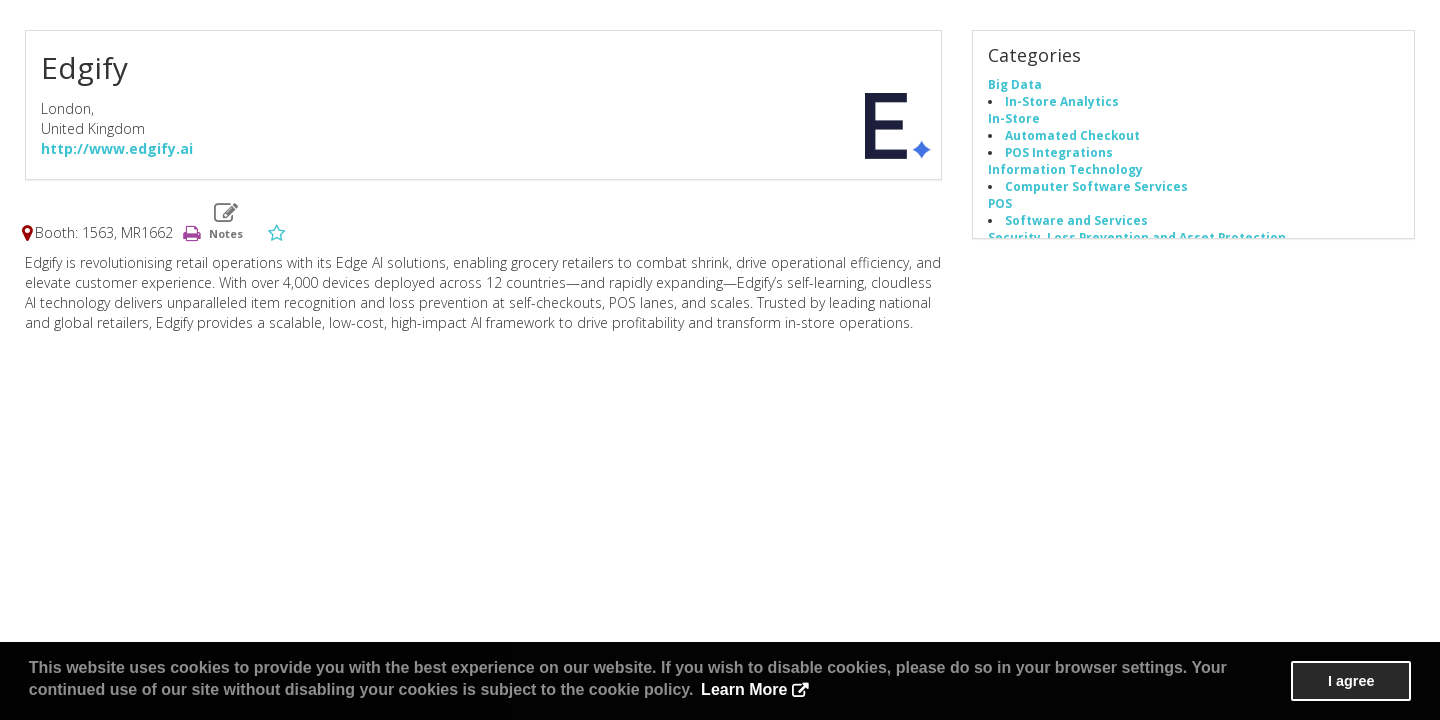  What do you see at coordinates (1072, 135) in the screenshot?
I see `Automated Checkout` at bounding box center [1072, 135].